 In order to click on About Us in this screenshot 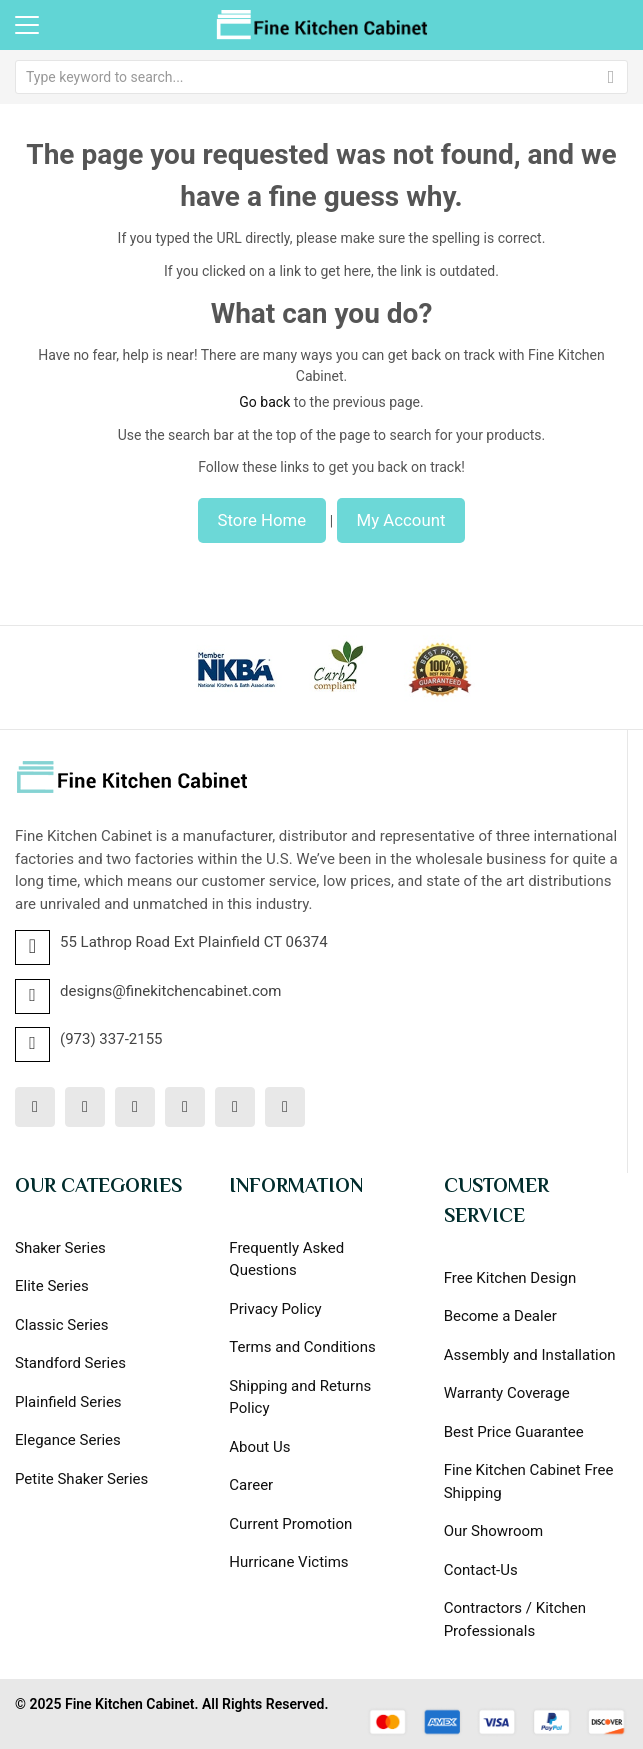, I will do `click(259, 1447)`.